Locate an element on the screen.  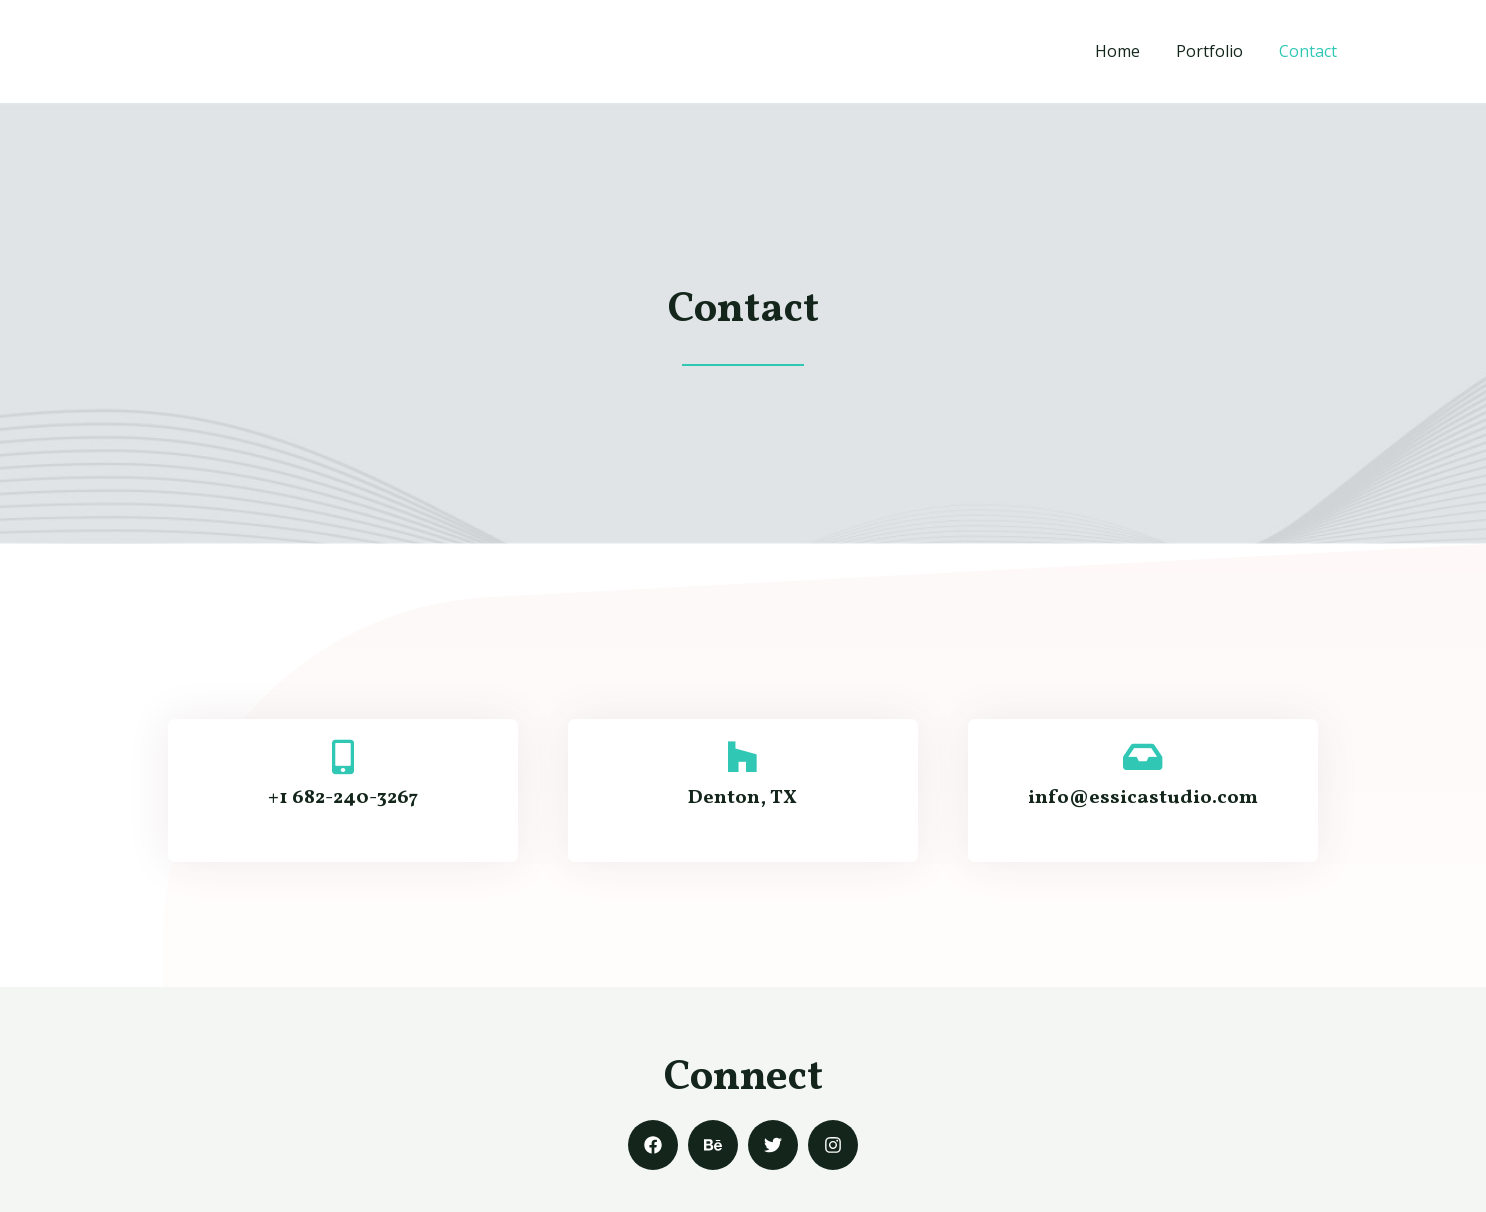
[Behance] is located at coordinates (713, 1145).